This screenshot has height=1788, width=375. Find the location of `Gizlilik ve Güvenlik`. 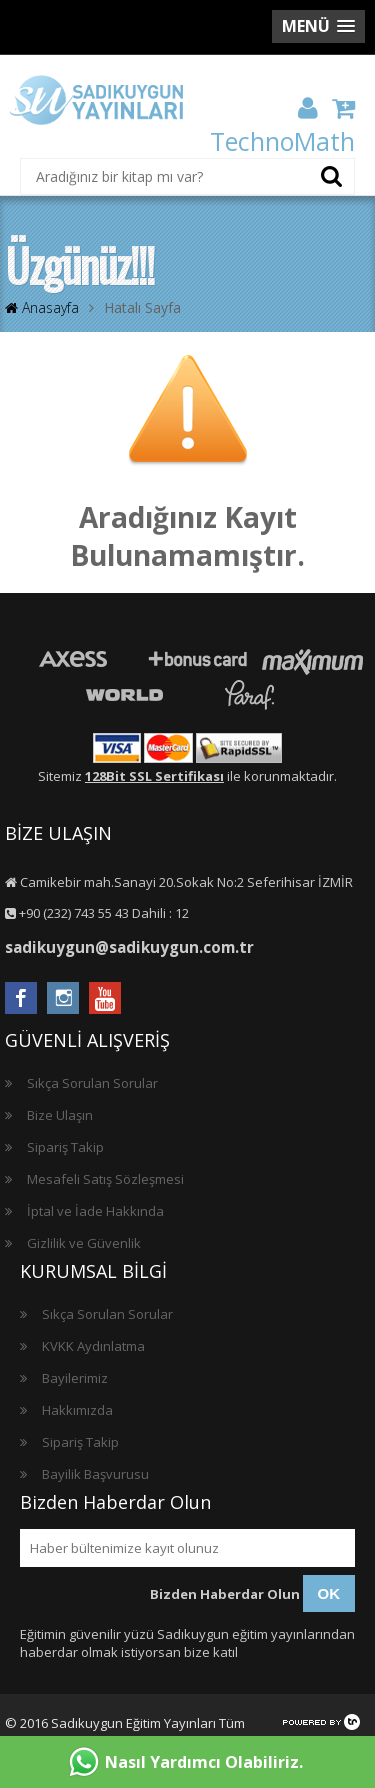

Gizlilik ve Güvenlik is located at coordinates (84, 1243).